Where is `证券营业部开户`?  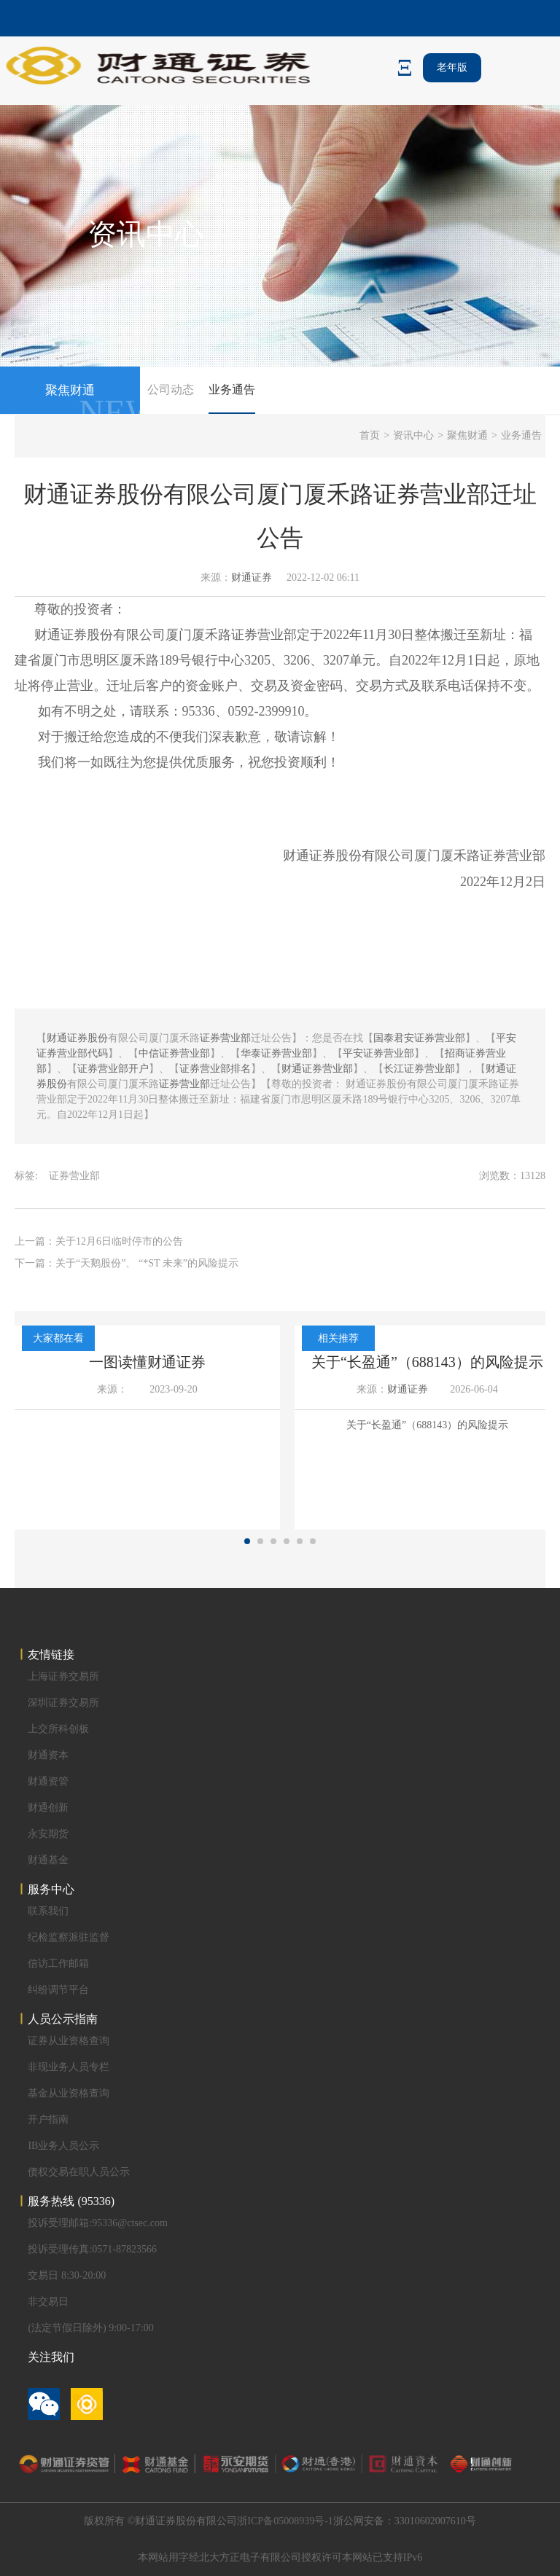 证券营业部开户 is located at coordinates (113, 1068).